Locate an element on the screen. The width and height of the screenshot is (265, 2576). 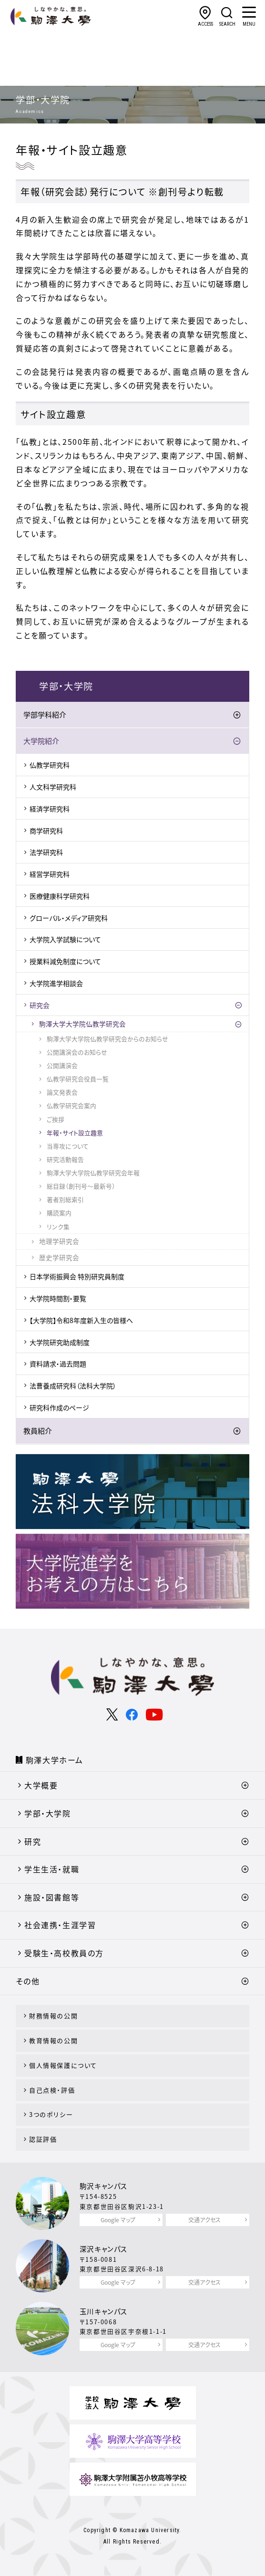
Google マップ is located at coordinates (118, 2220).